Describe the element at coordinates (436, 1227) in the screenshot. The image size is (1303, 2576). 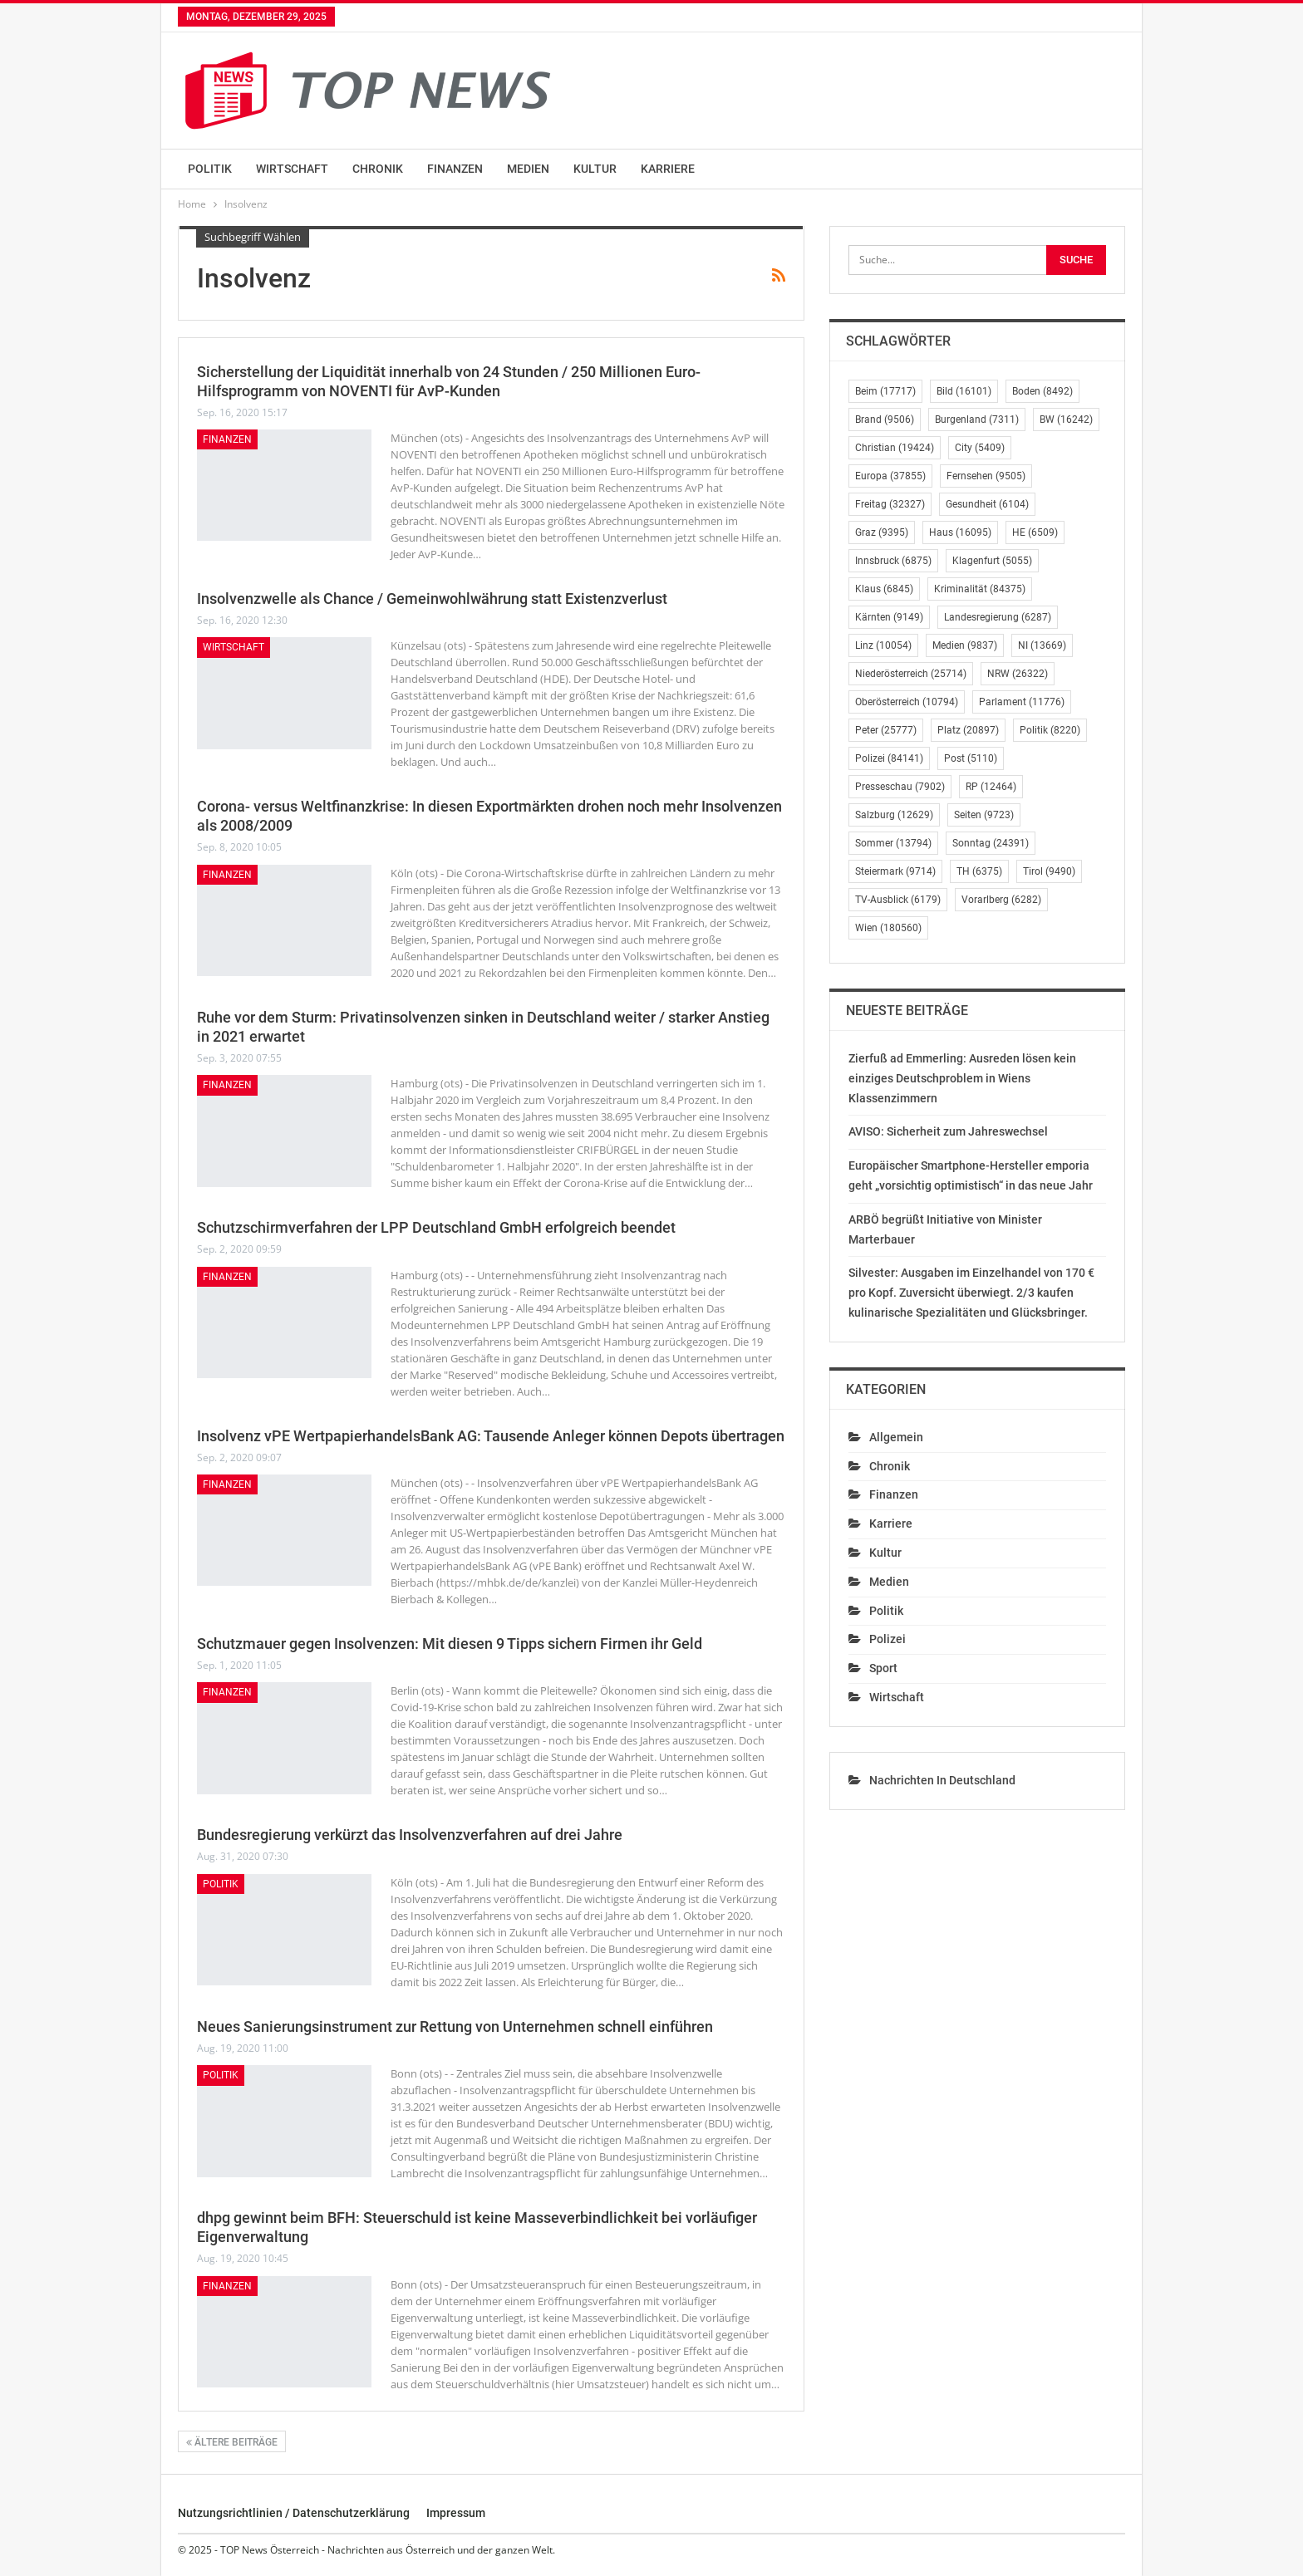
I see `Schutzschirmverfahren der LPP Deutschland GmbH erfolgreich beendet` at that location.